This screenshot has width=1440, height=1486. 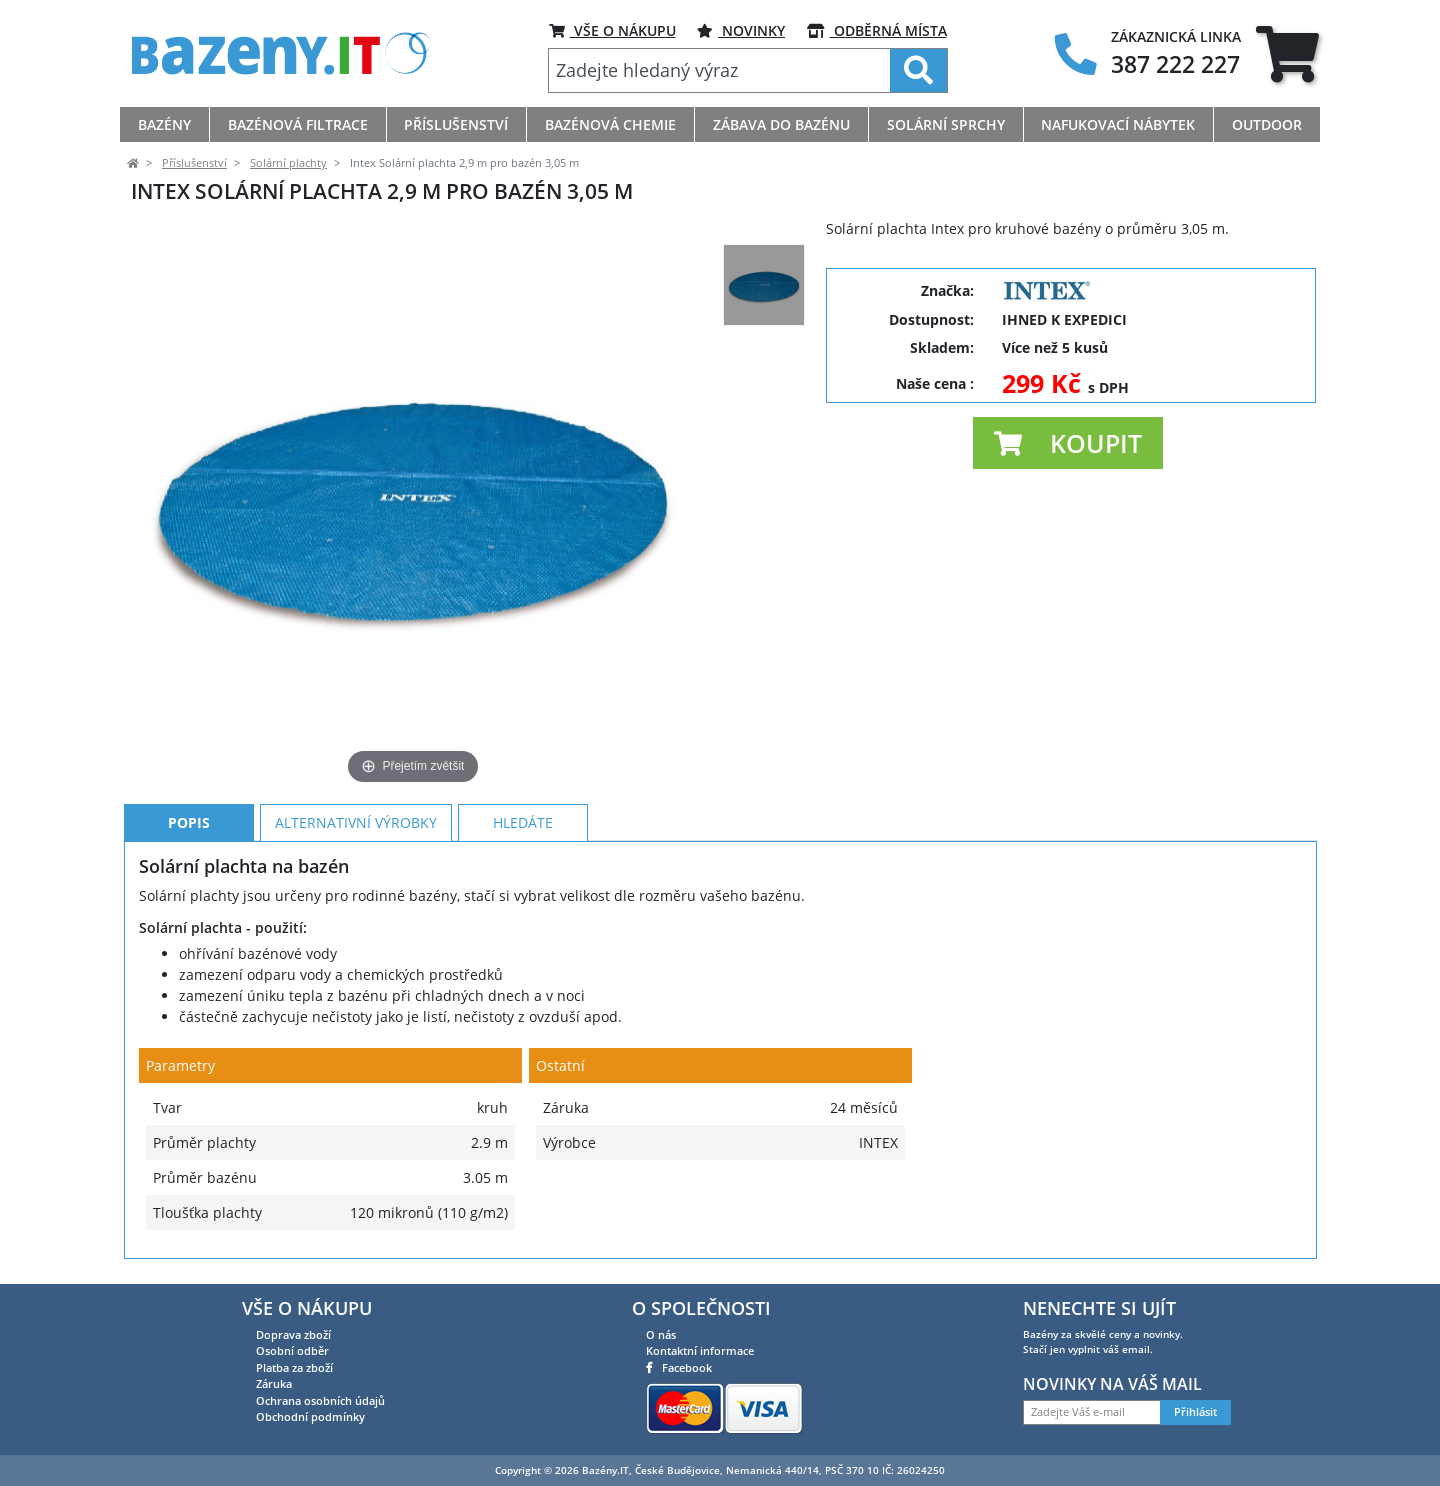 I want to click on Popis [tab], so click(x=189, y=822).